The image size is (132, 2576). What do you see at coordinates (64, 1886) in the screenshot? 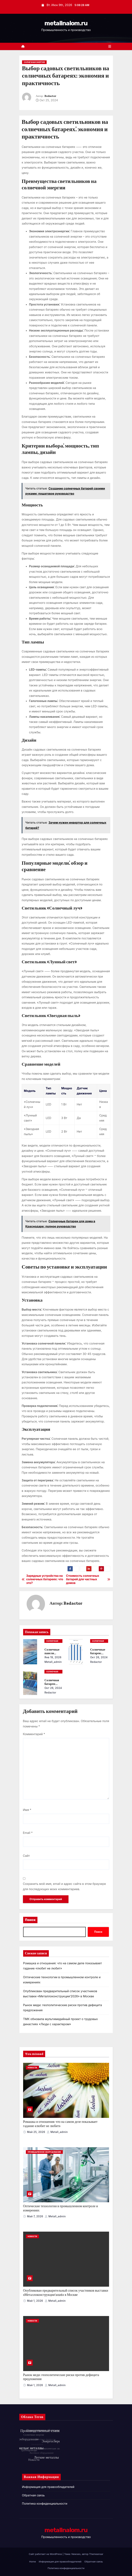
I see `Сохранить моё имя, email и адрес сайта в этом браузере для последующих моих комментариев.` at bounding box center [64, 1886].